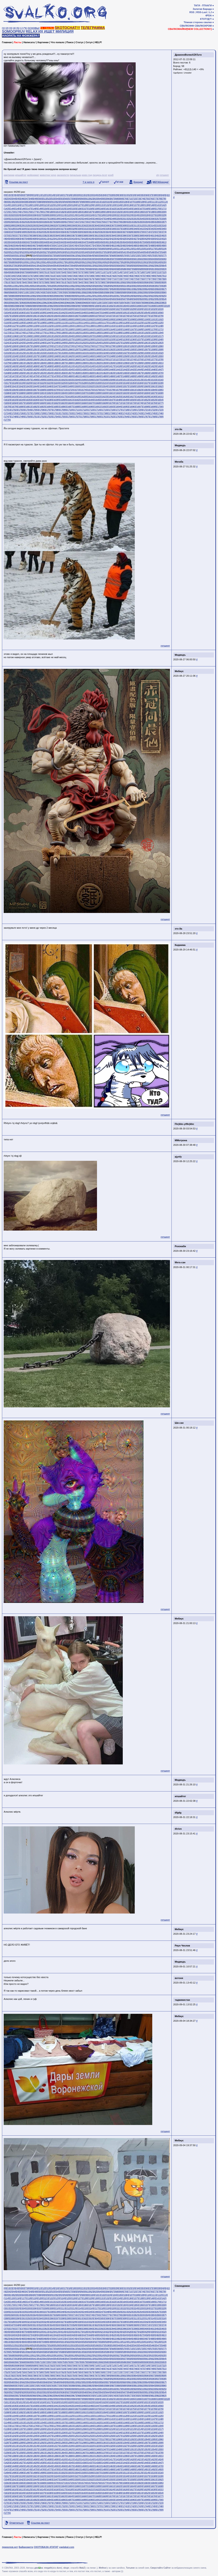 This screenshot has width=218, height=2576. I want to click on [1411], so click(69, 366).